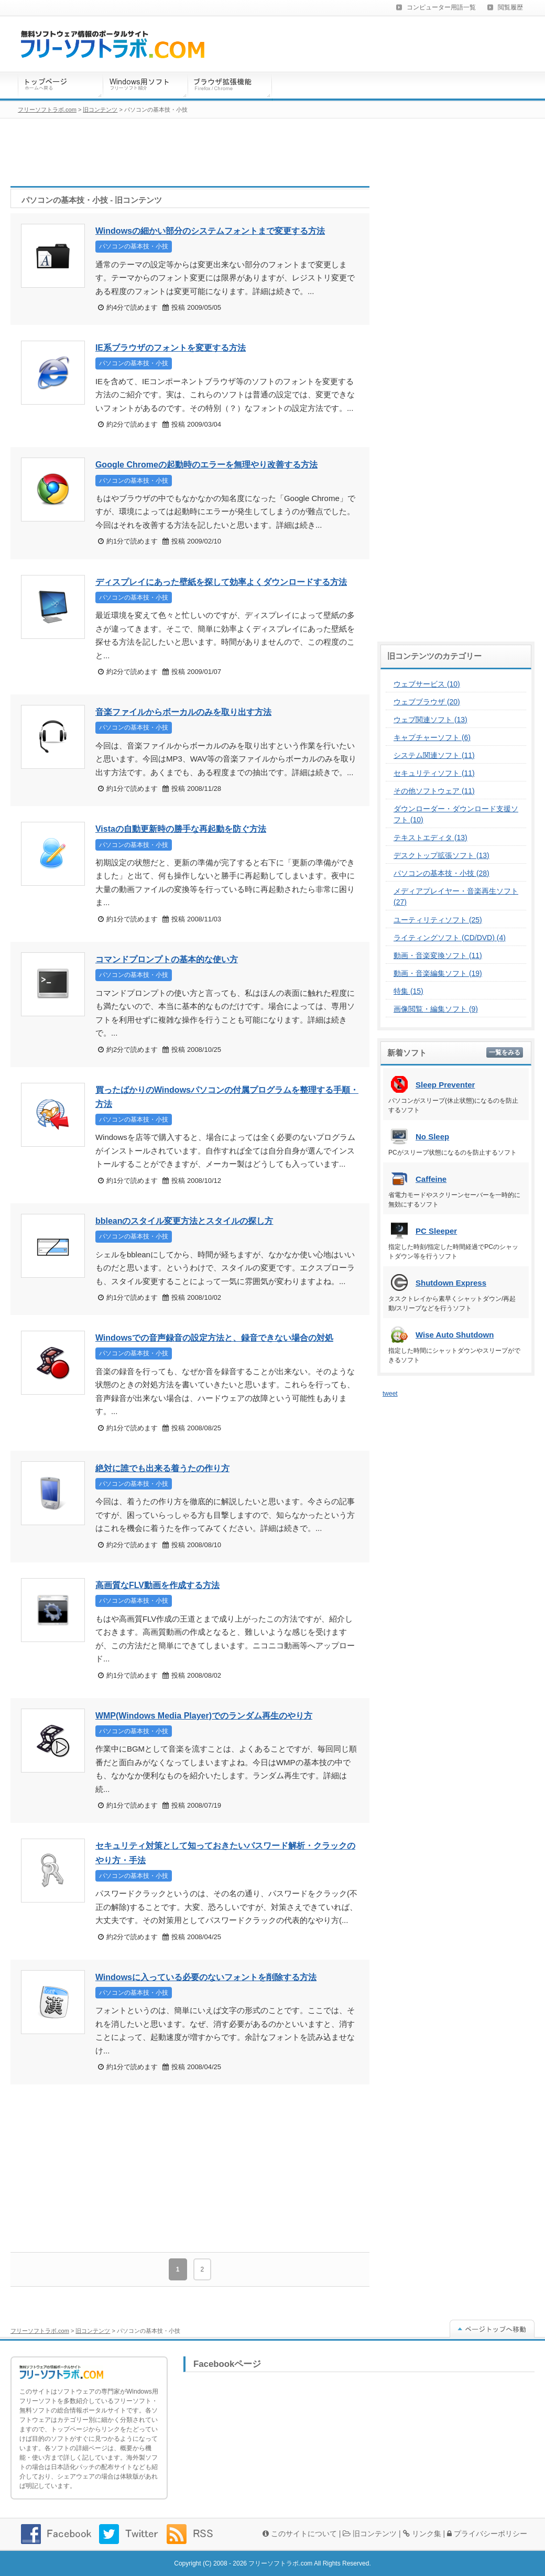 This screenshot has height=2576, width=545. What do you see at coordinates (180, 828) in the screenshot?
I see `Vistaの自動更新時の勝手な再起動を防ぐ方法` at bounding box center [180, 828].